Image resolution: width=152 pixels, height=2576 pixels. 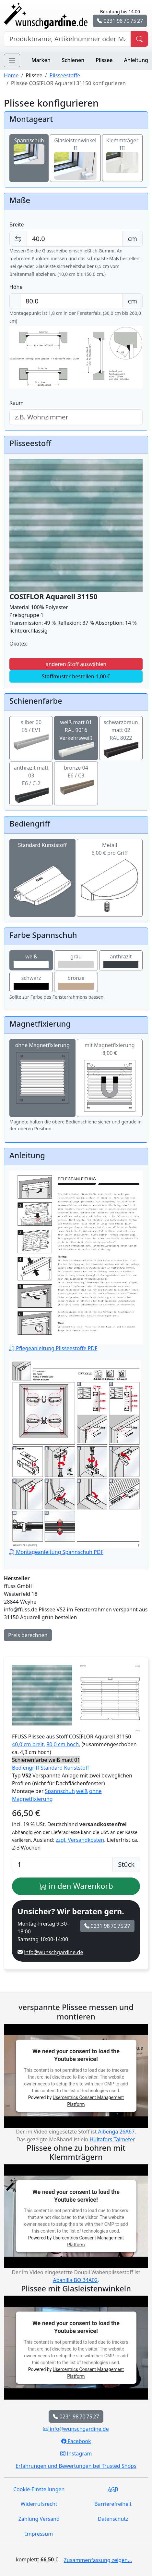 What do you see at coordinates (39, 2503) in the screenshot?
I see `Widerrufsrecht` at bounding box center [39, 2503].